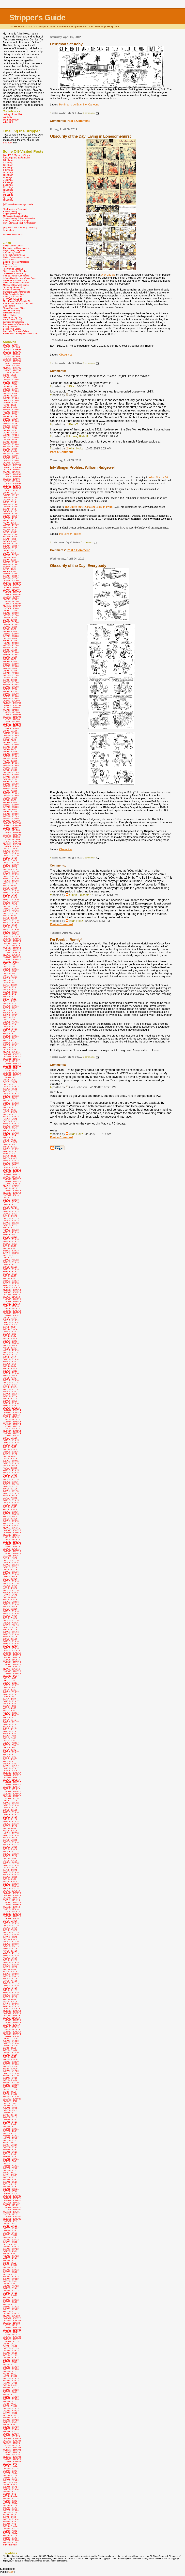  What do you see at coordinates (10, 925) in the screenshot?
I see `8/29/10 - 9/5/10` at bounding box center [10, 925].